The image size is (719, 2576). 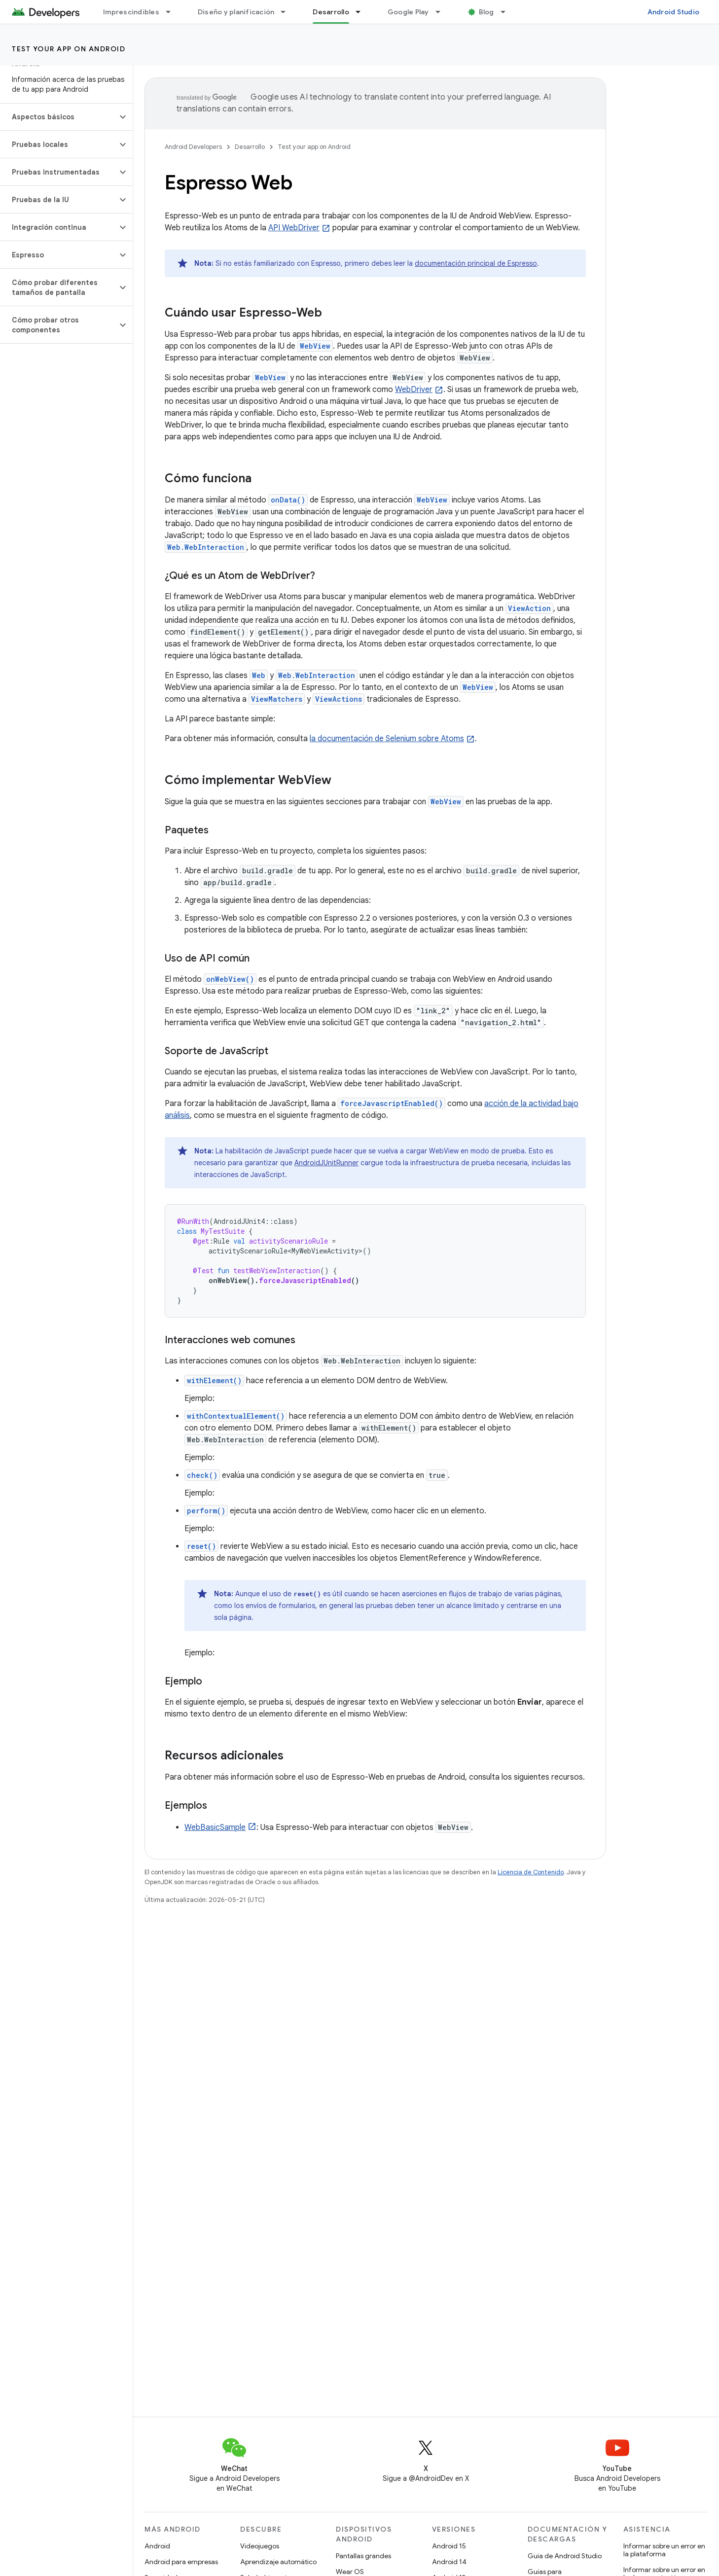 What do you see at coordinates (294, 228) in the screenshot?
I see `API WebDriver` at bounding box center [294, 228].